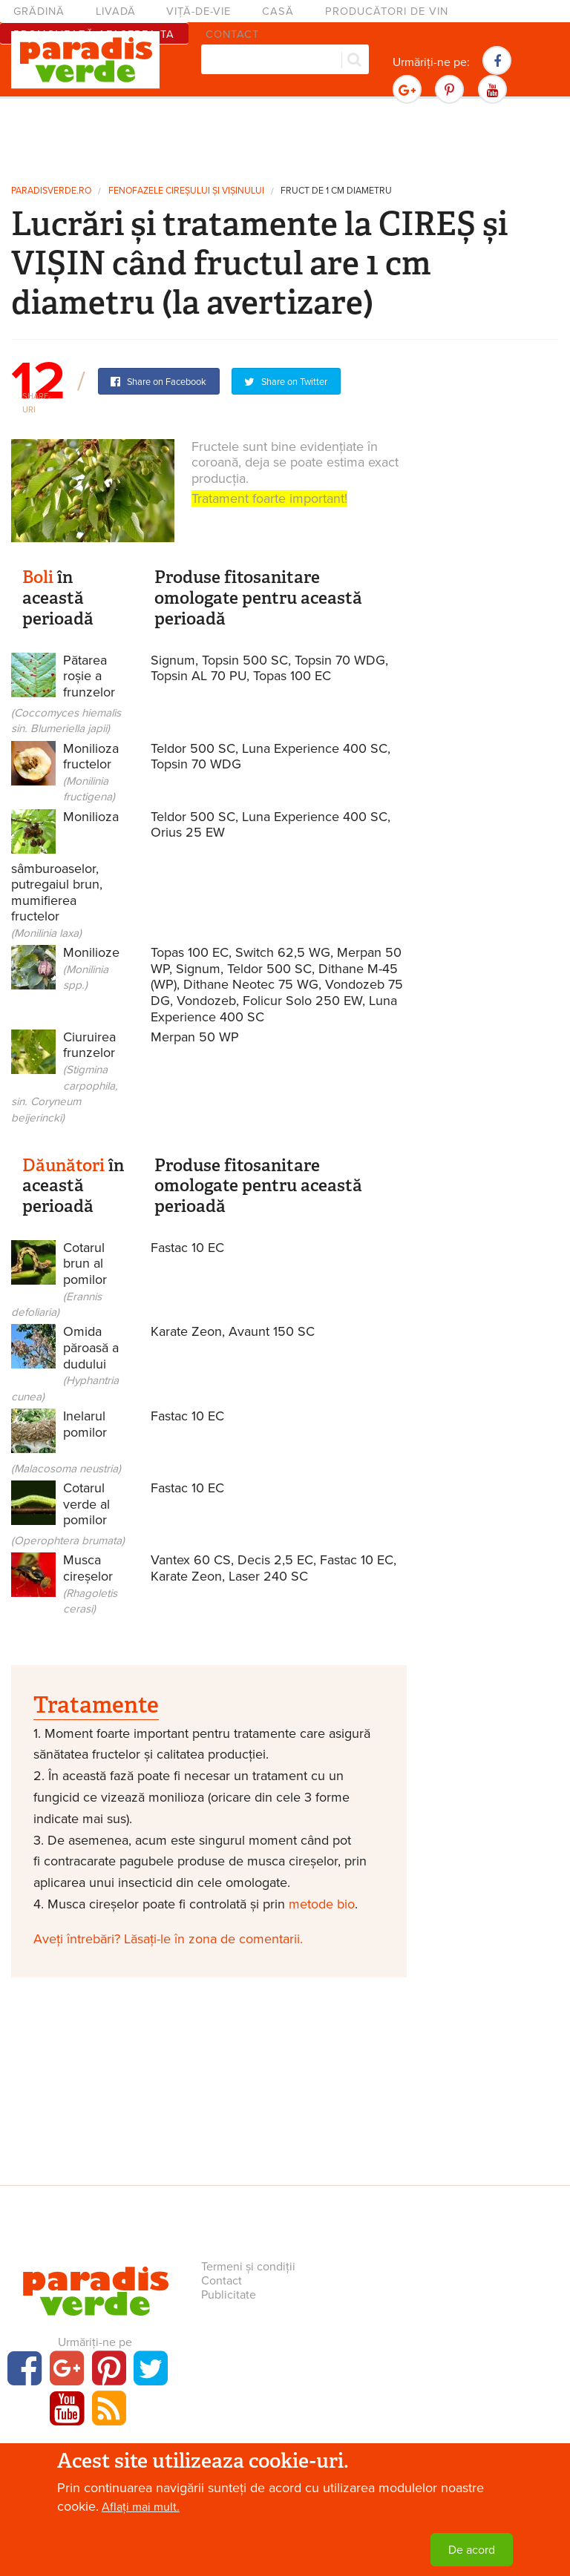  I want to click on De acord, so click(471, 2554).